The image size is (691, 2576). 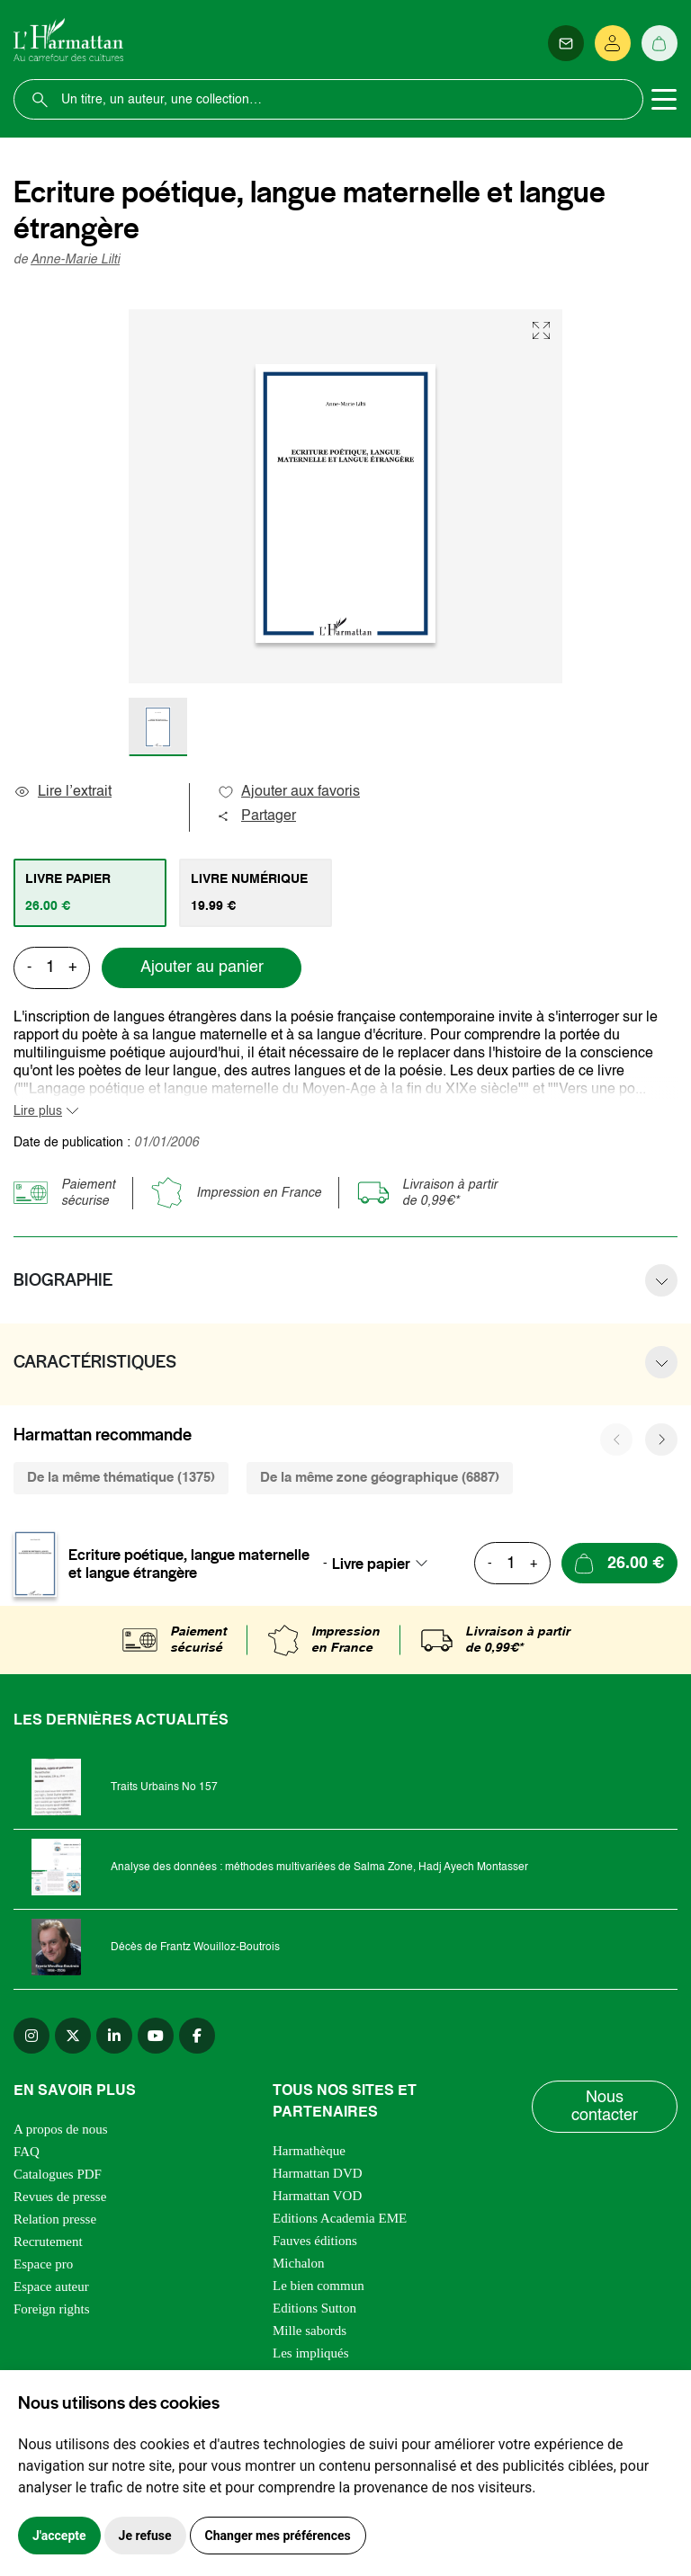 What do you see at coordinates (145, 2535) in the screenshot?
I see `Je refuse [button]` at bounding box center [145, 2535].